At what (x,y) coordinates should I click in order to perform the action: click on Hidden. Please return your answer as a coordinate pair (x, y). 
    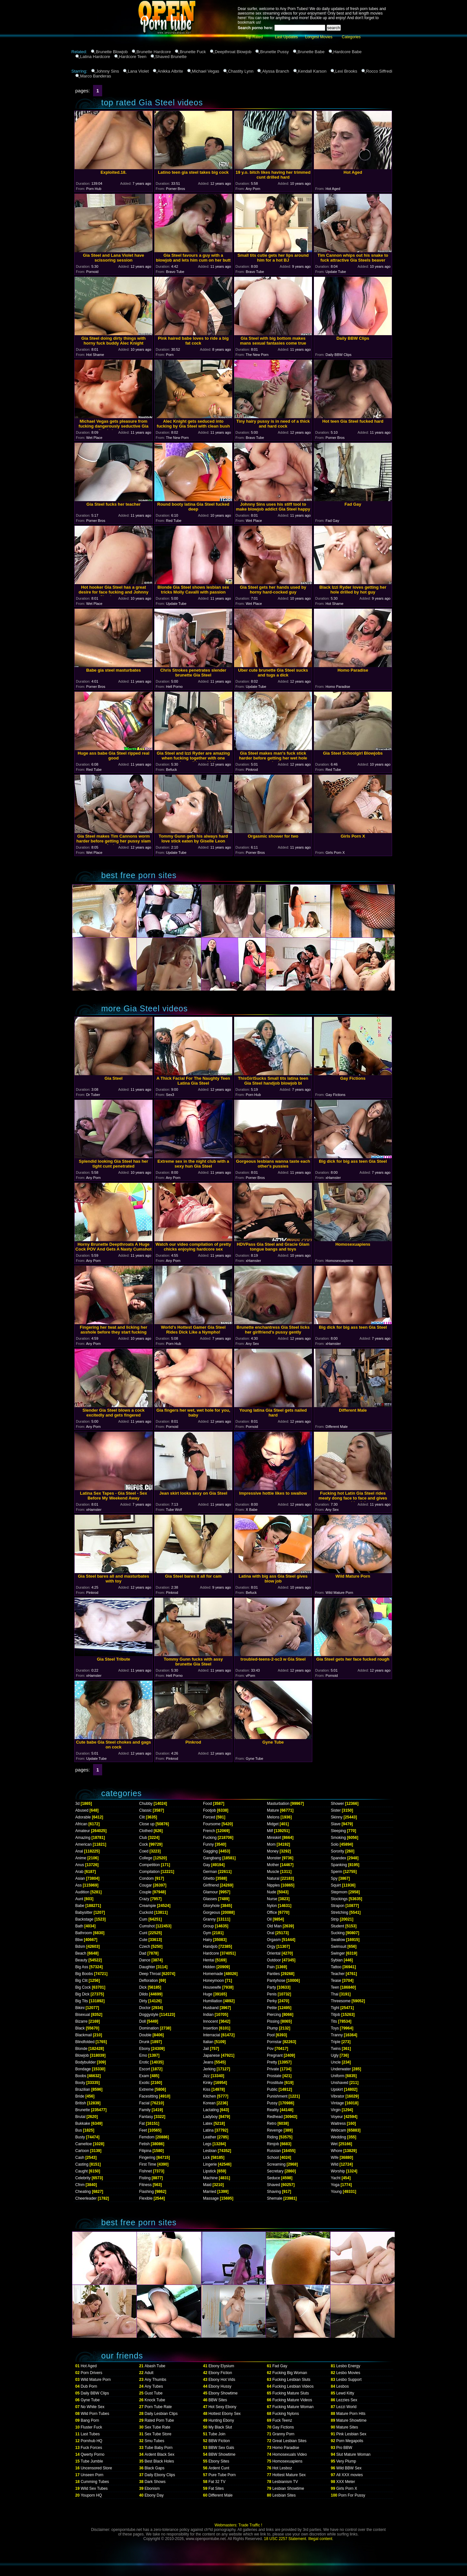
    Looking at the image, I should click on (209, 1967).